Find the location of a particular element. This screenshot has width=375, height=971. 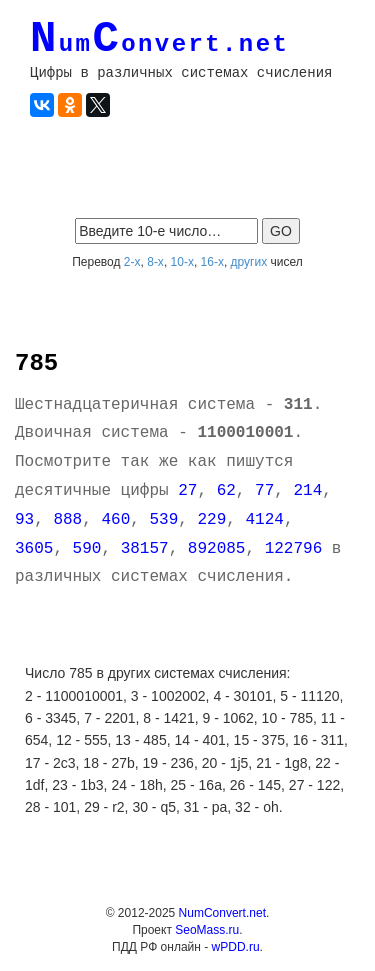

460 is located at coordinates (115, 520).